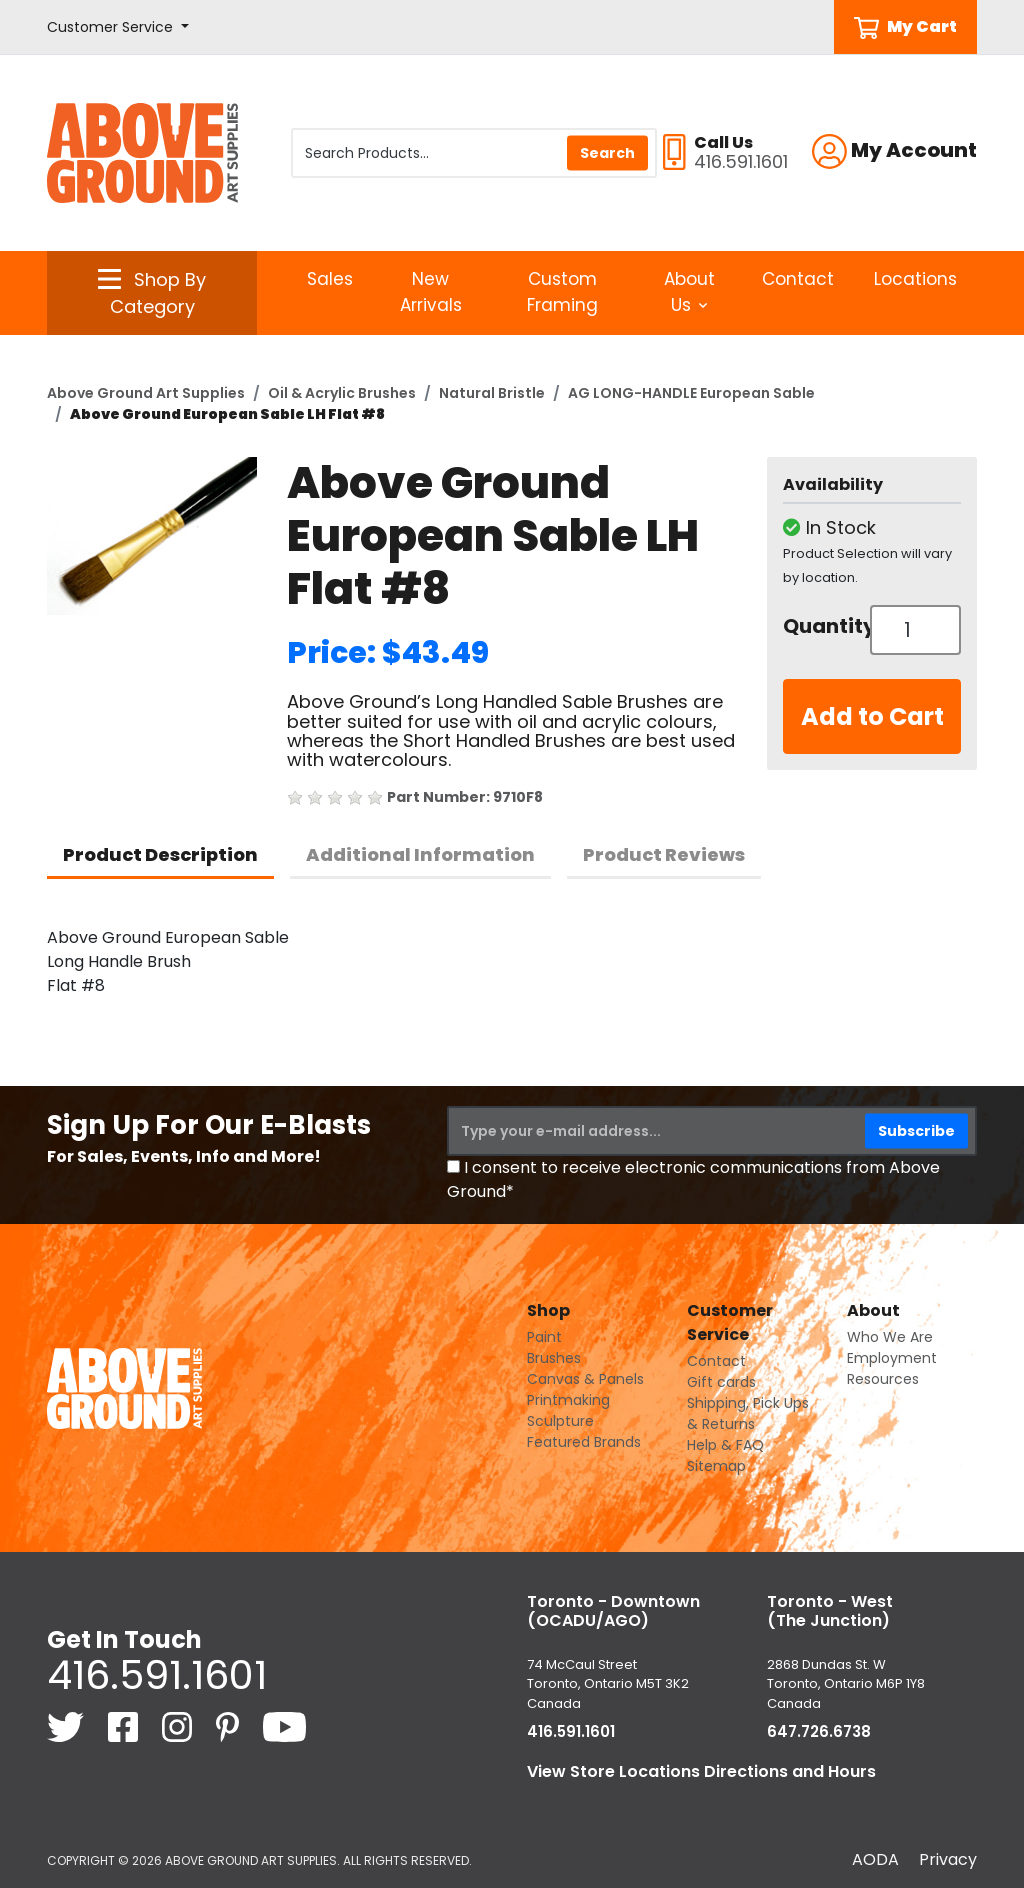  Describe the element at coordinates (689, 292) in the screenshot. I see `About Us` at that location.